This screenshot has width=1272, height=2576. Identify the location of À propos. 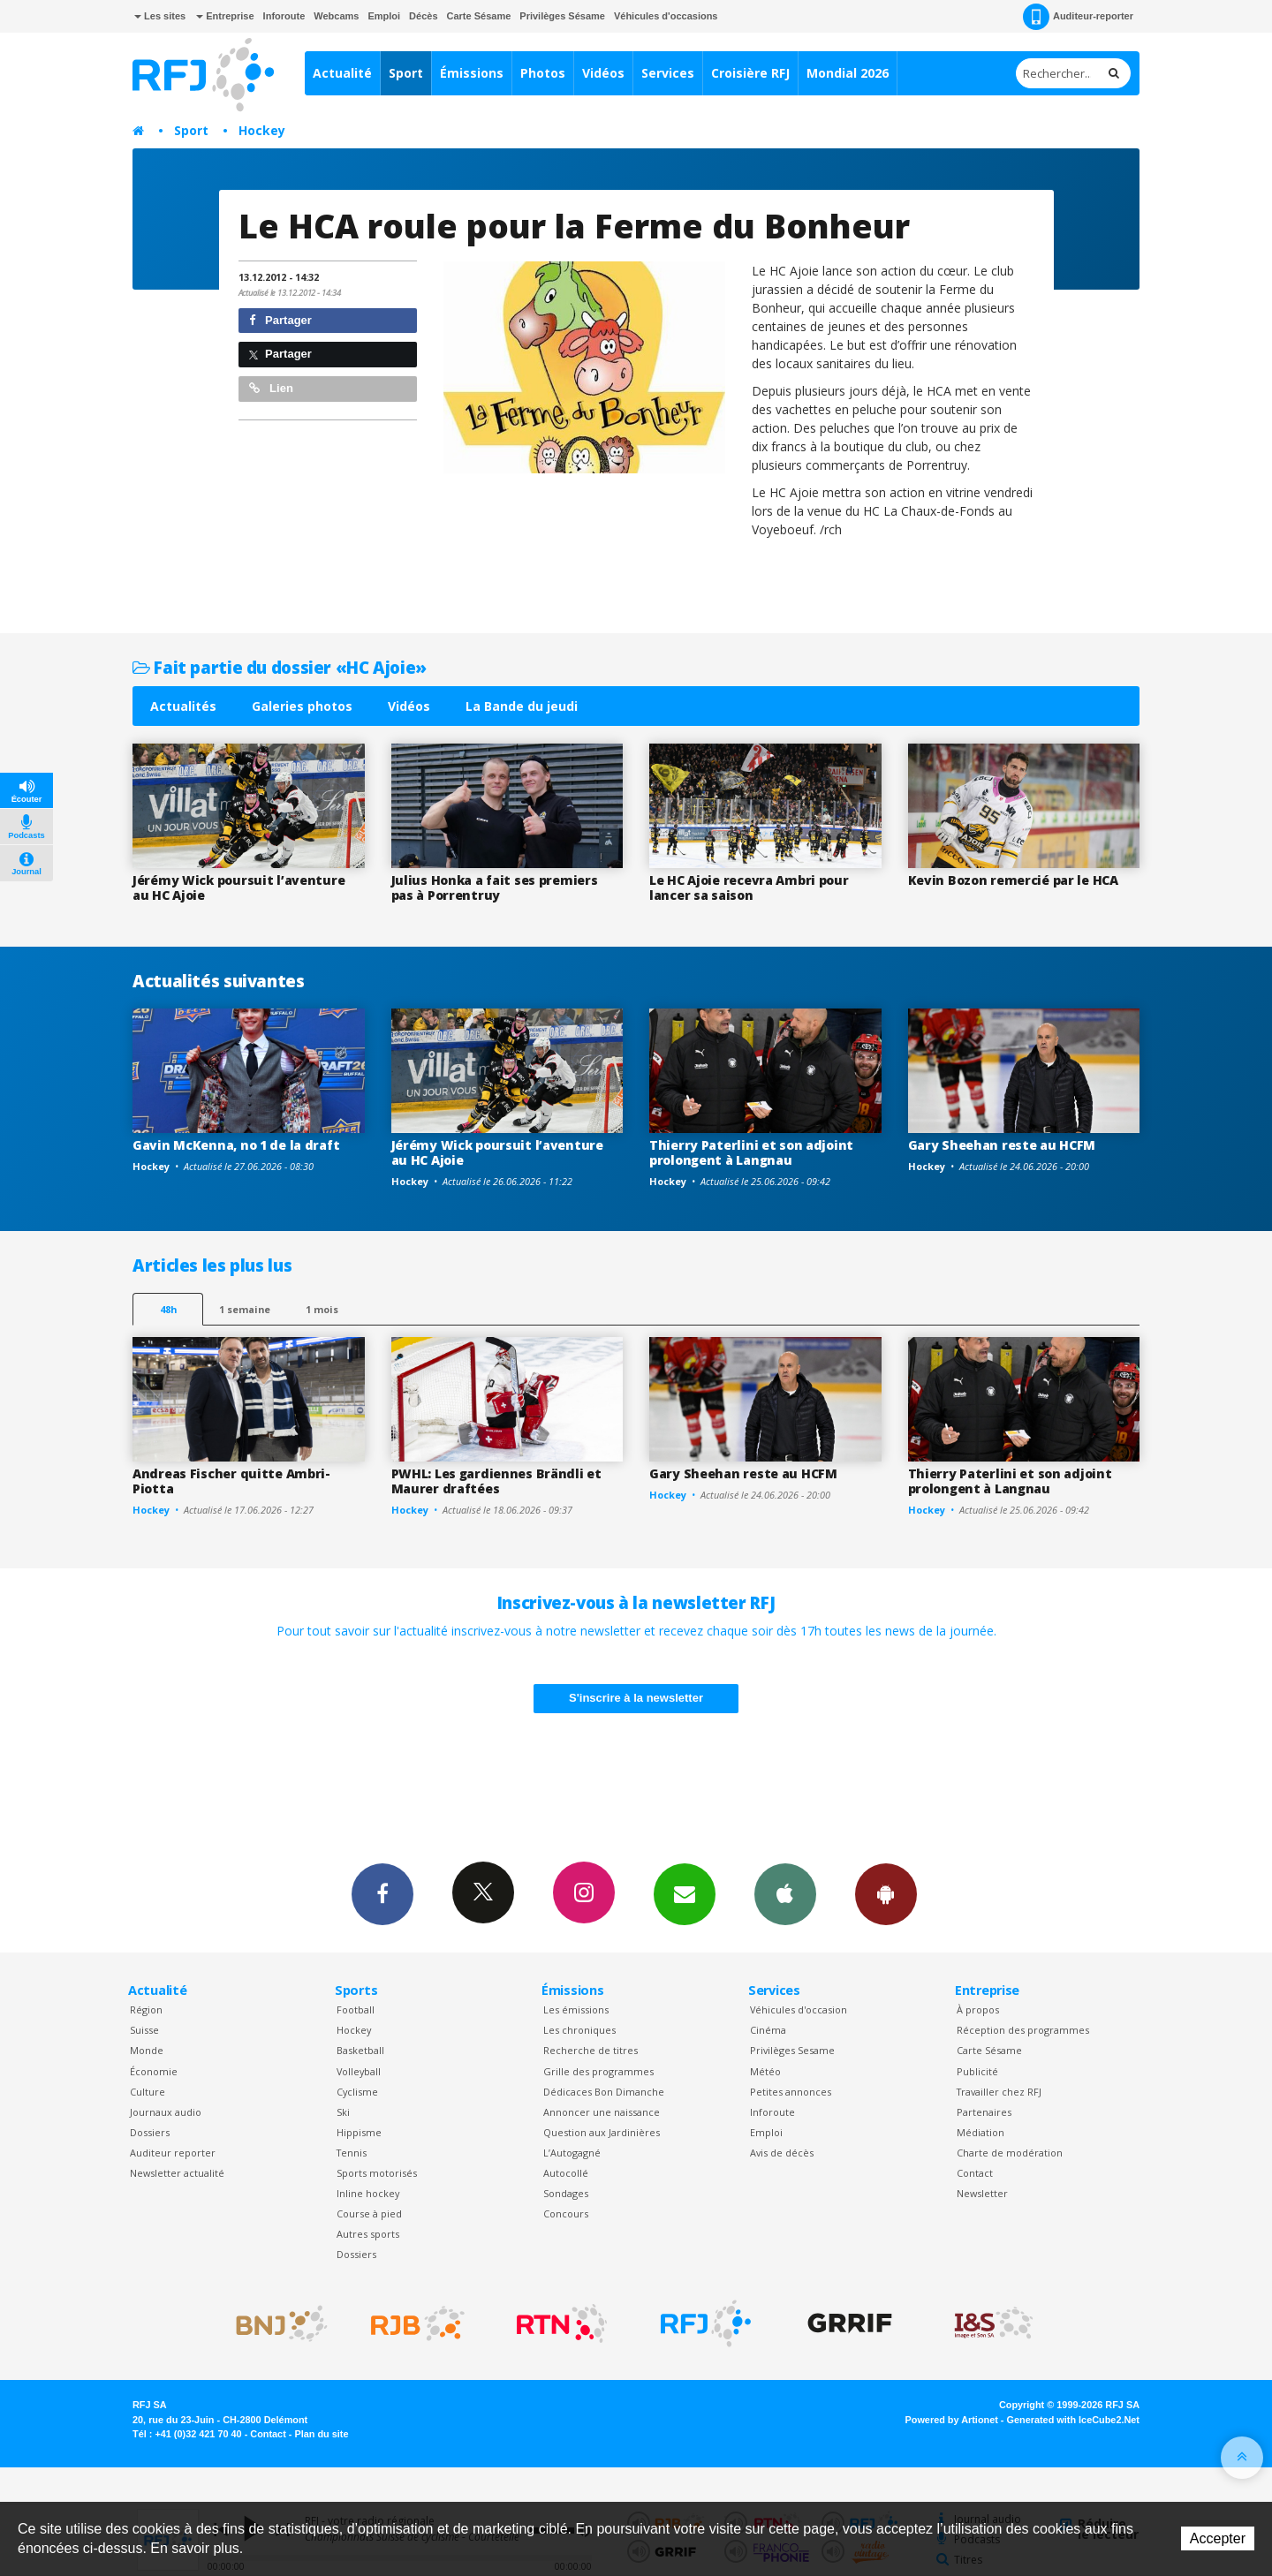
(978, 2009).